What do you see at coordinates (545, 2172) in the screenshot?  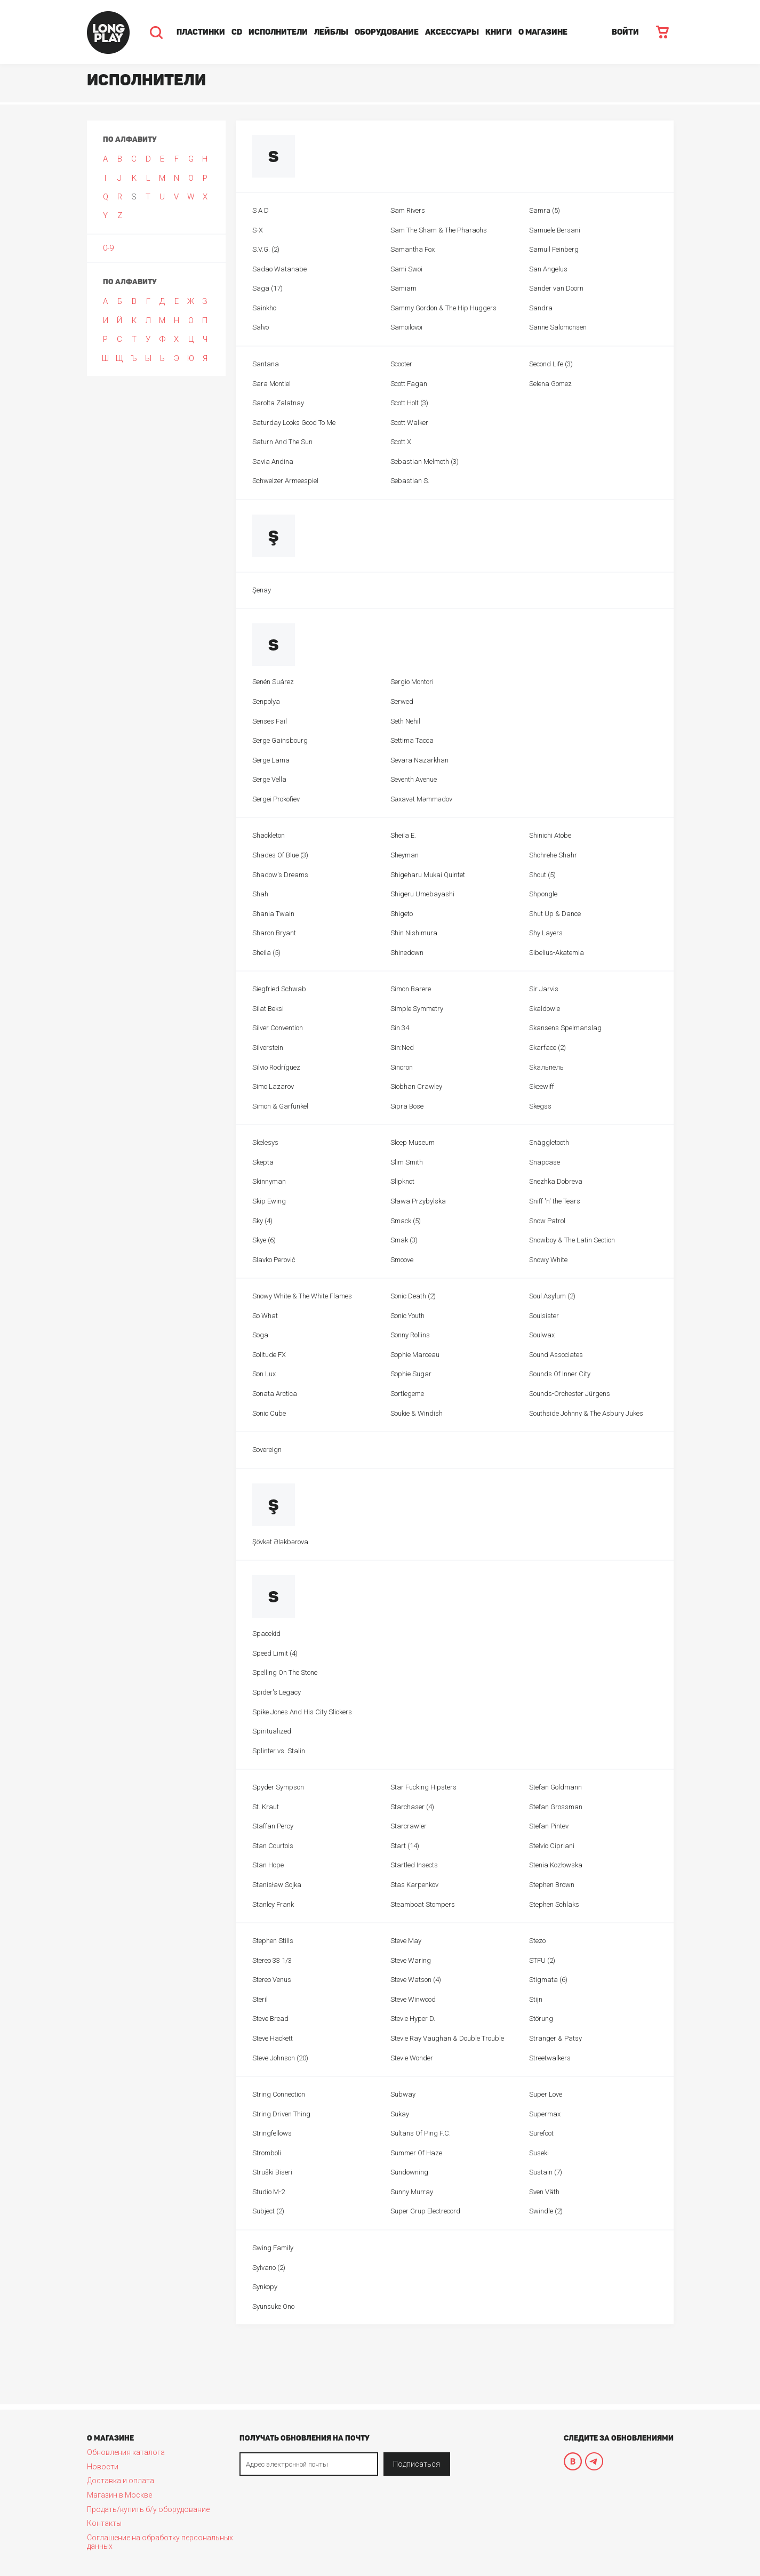 I see `Sustain (7)` at bounding box center [545, 2172].